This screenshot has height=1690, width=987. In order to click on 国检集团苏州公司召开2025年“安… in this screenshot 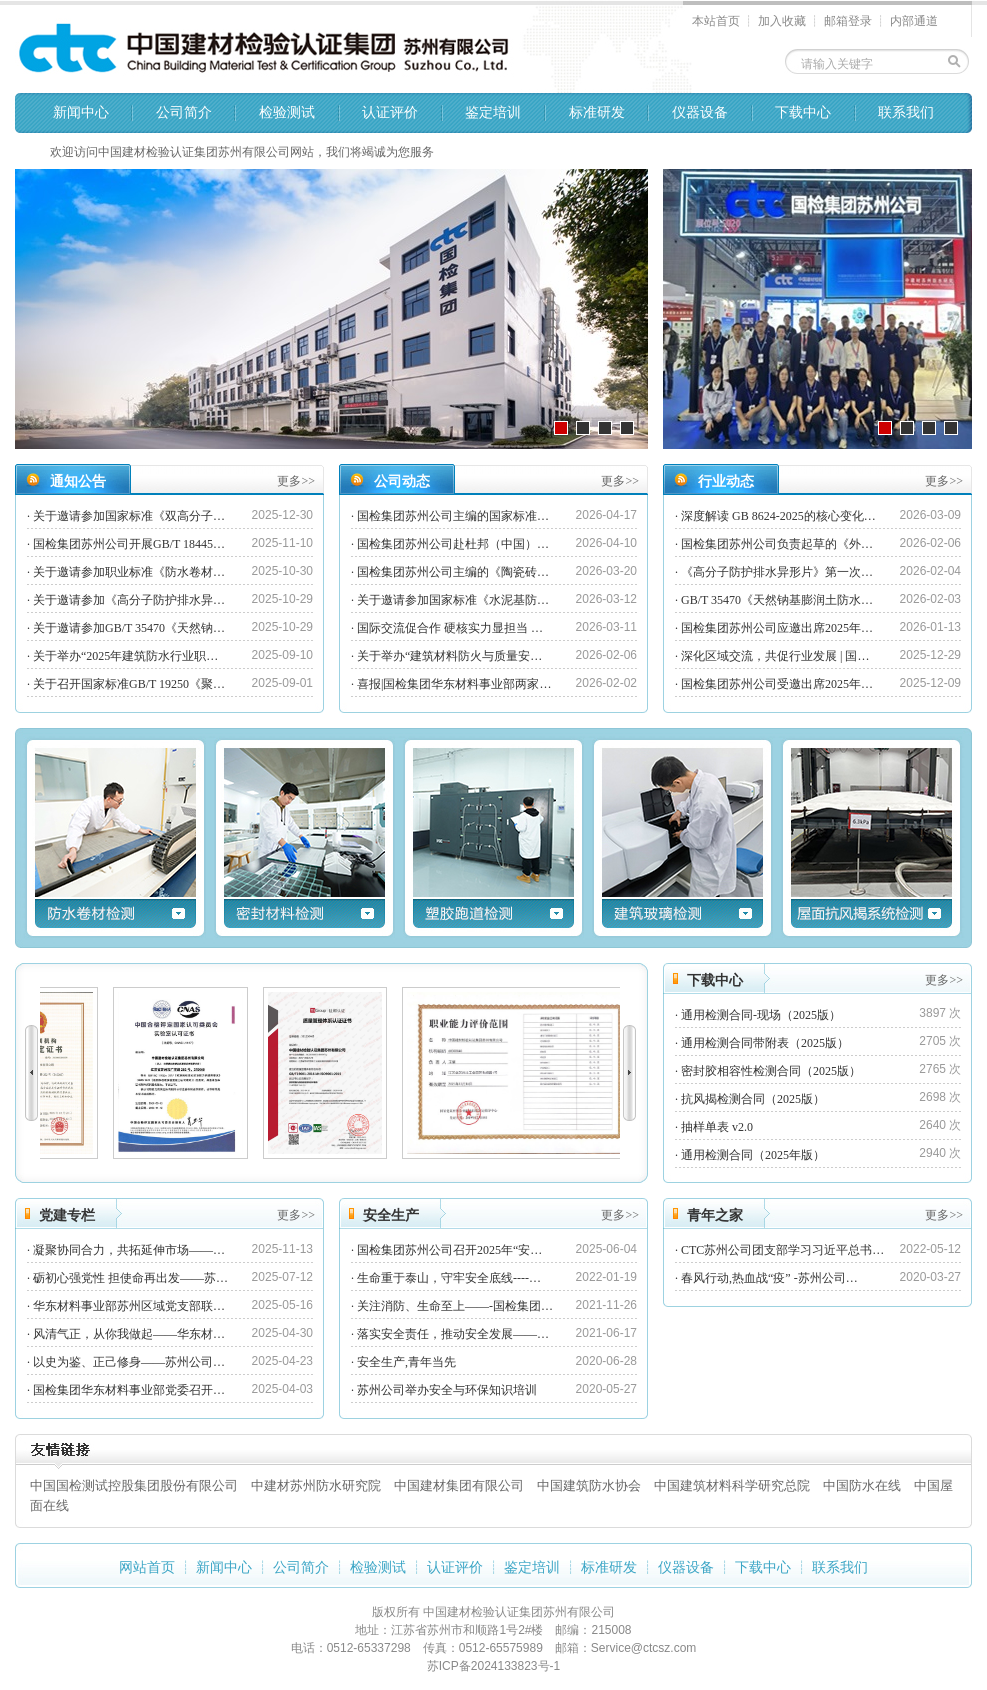, I will do `click(449, 1250)`.